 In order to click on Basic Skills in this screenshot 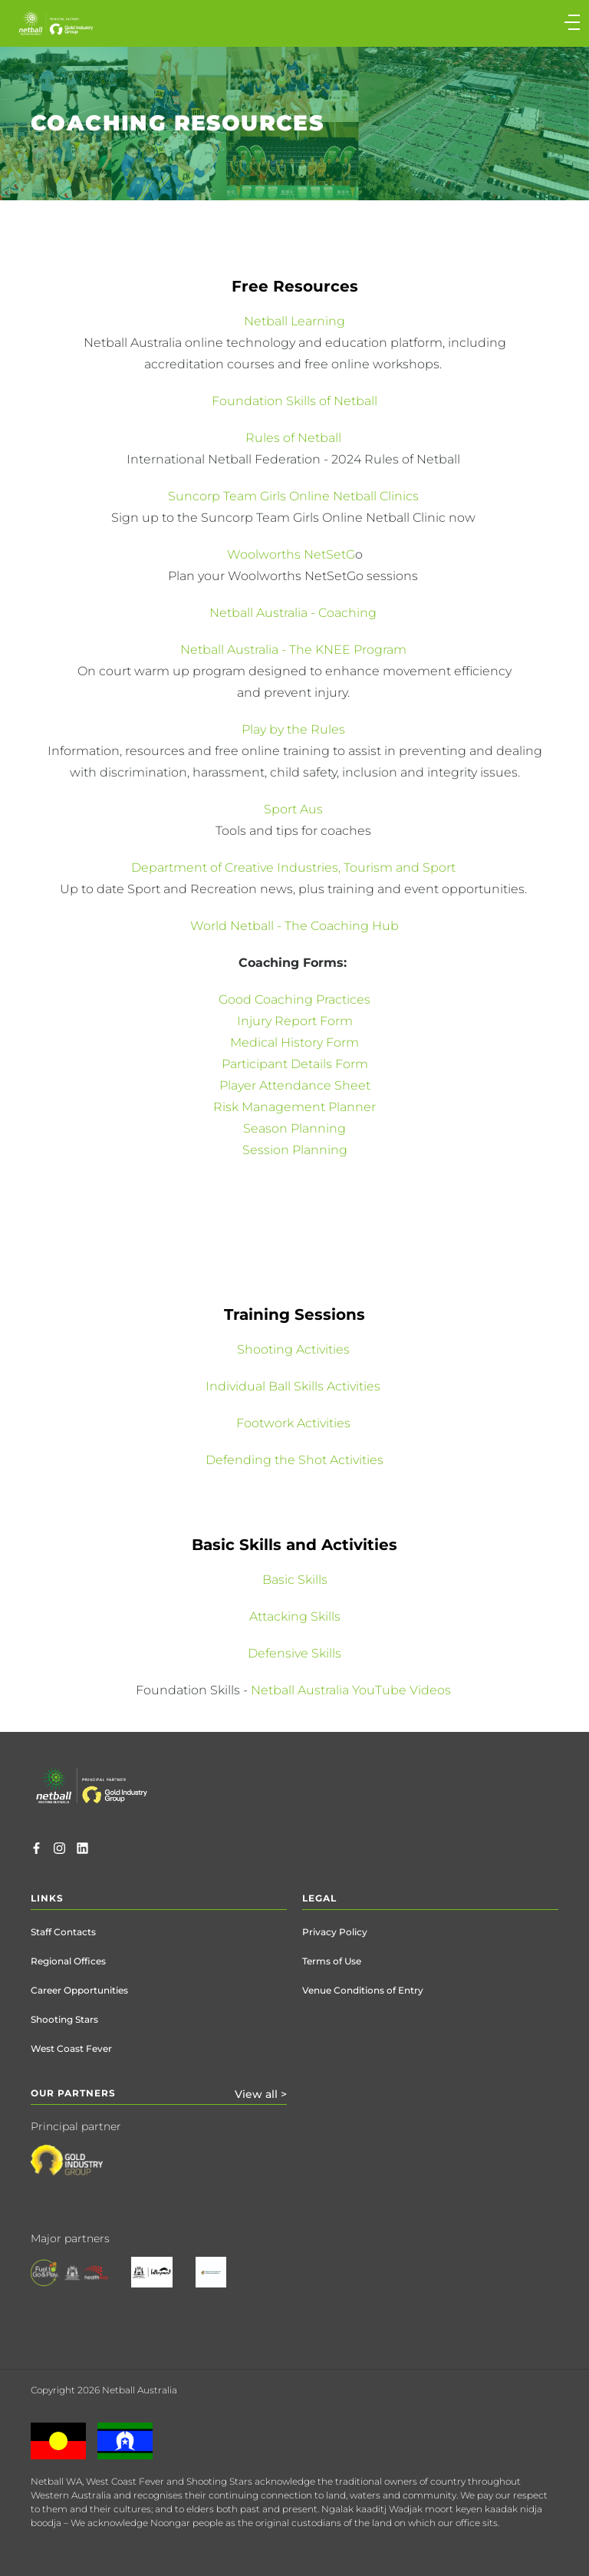, I will do `click(294, 1579)`.